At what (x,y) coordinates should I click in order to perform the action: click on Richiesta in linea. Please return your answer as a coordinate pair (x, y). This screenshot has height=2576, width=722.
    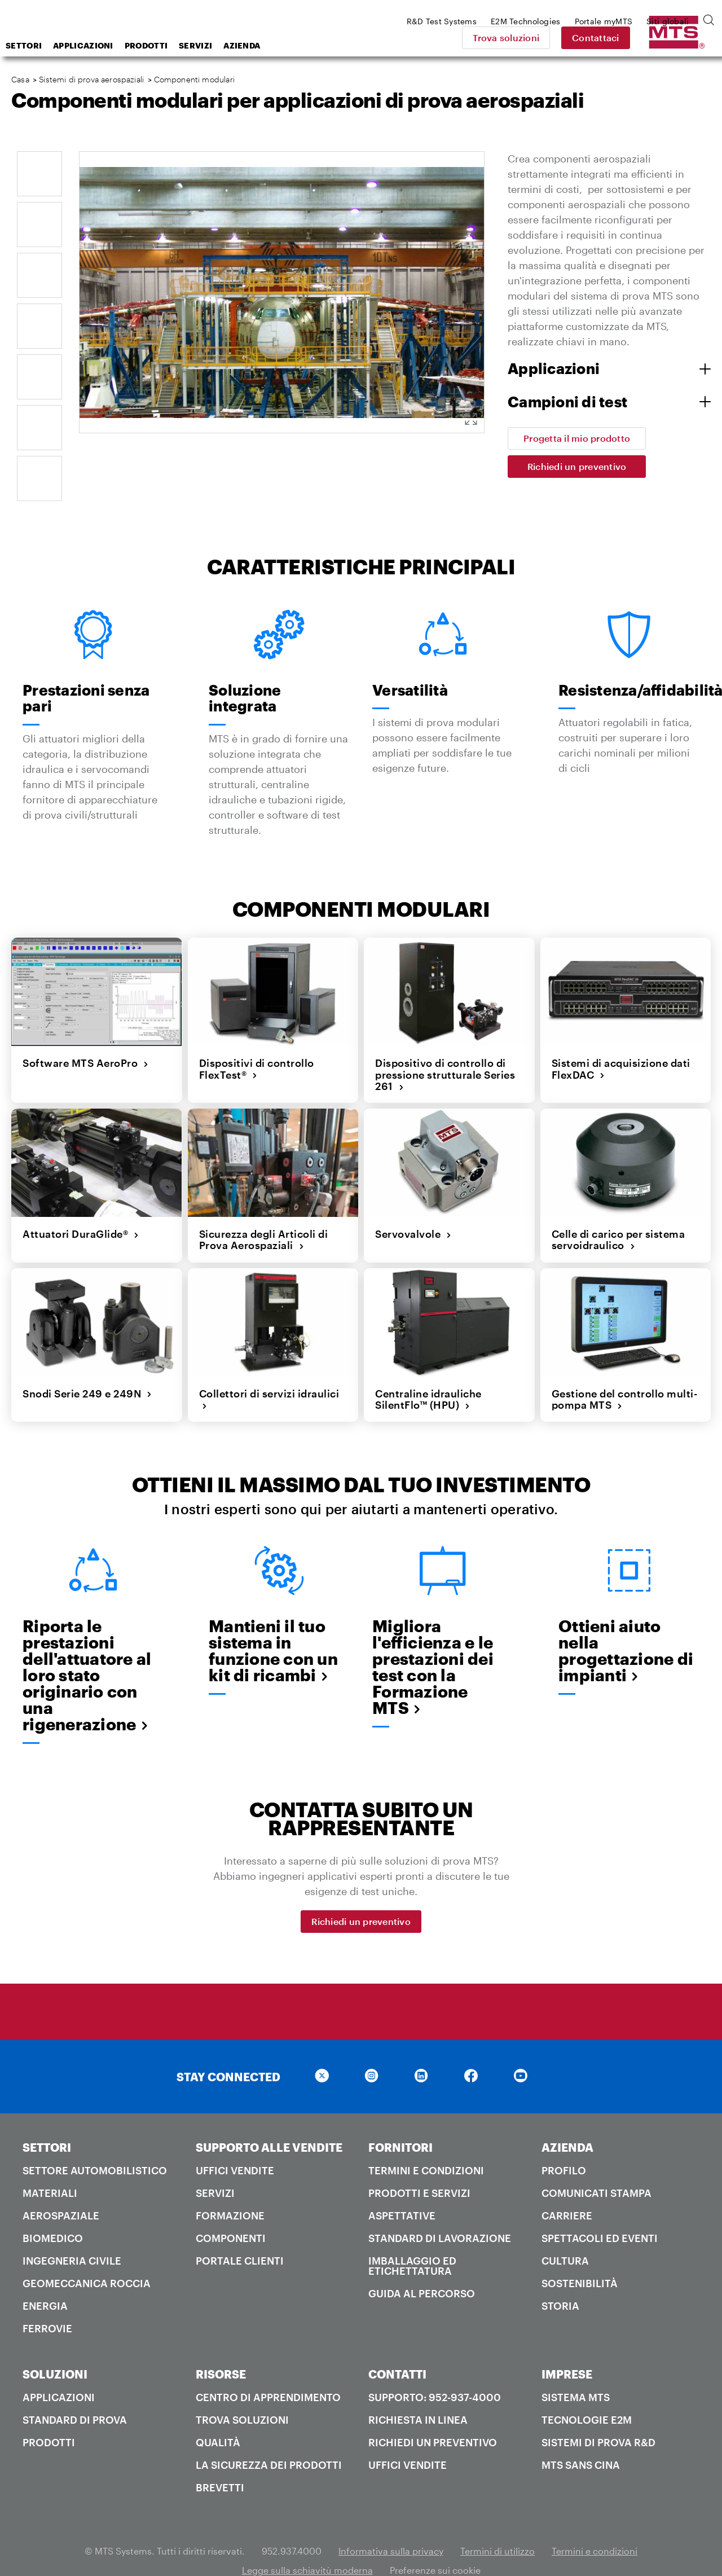
    Looking at the image, I should click on (418, 2390).